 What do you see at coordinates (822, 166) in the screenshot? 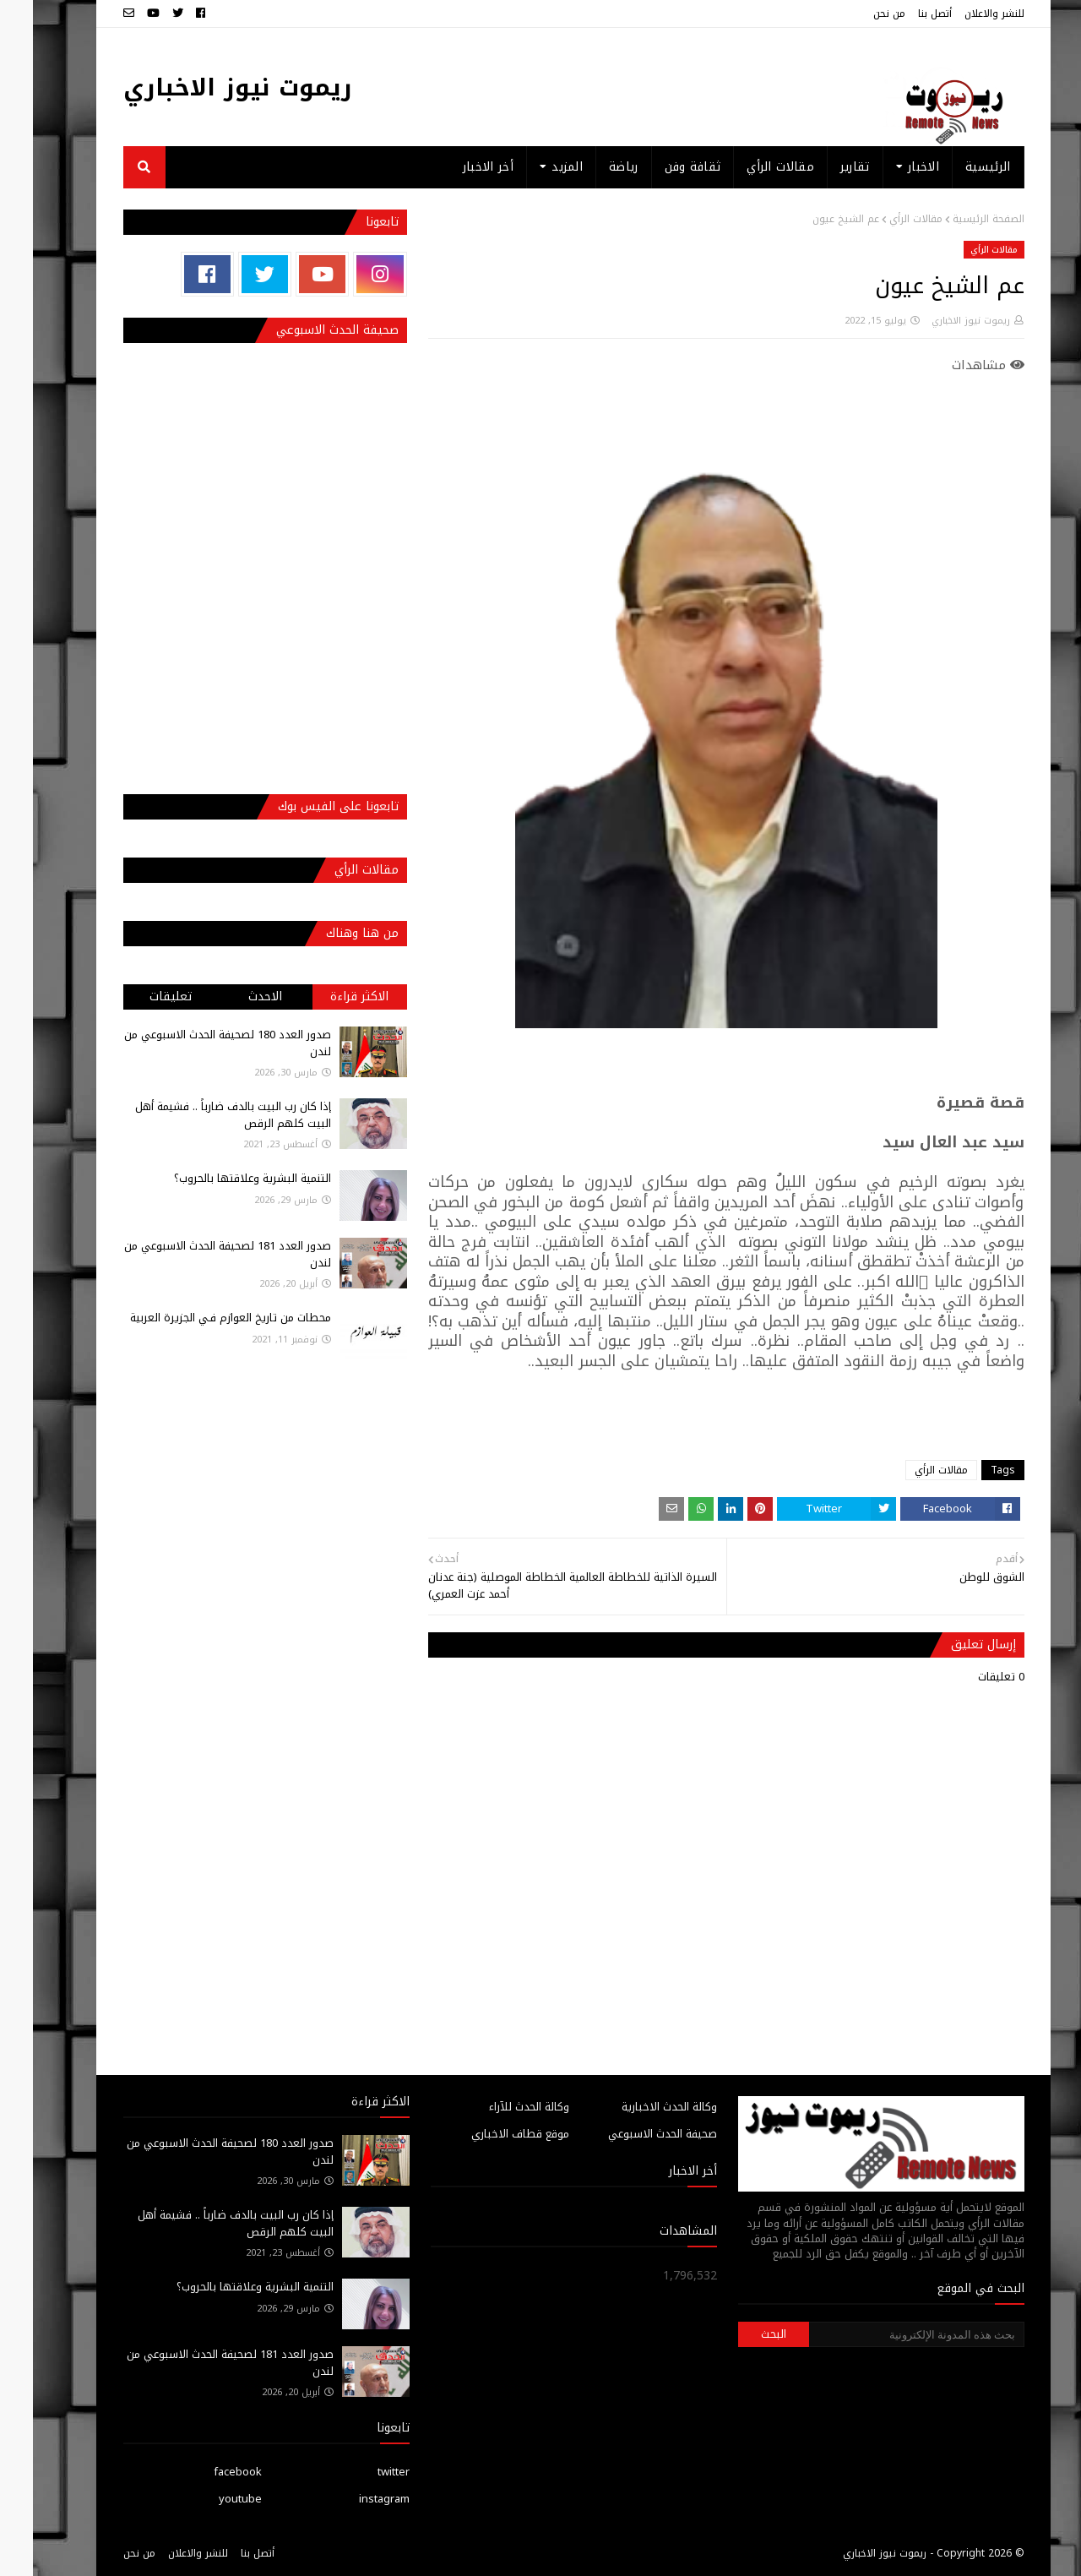
I see `تقارير [menuitem]` at bounding box center [822, 166].